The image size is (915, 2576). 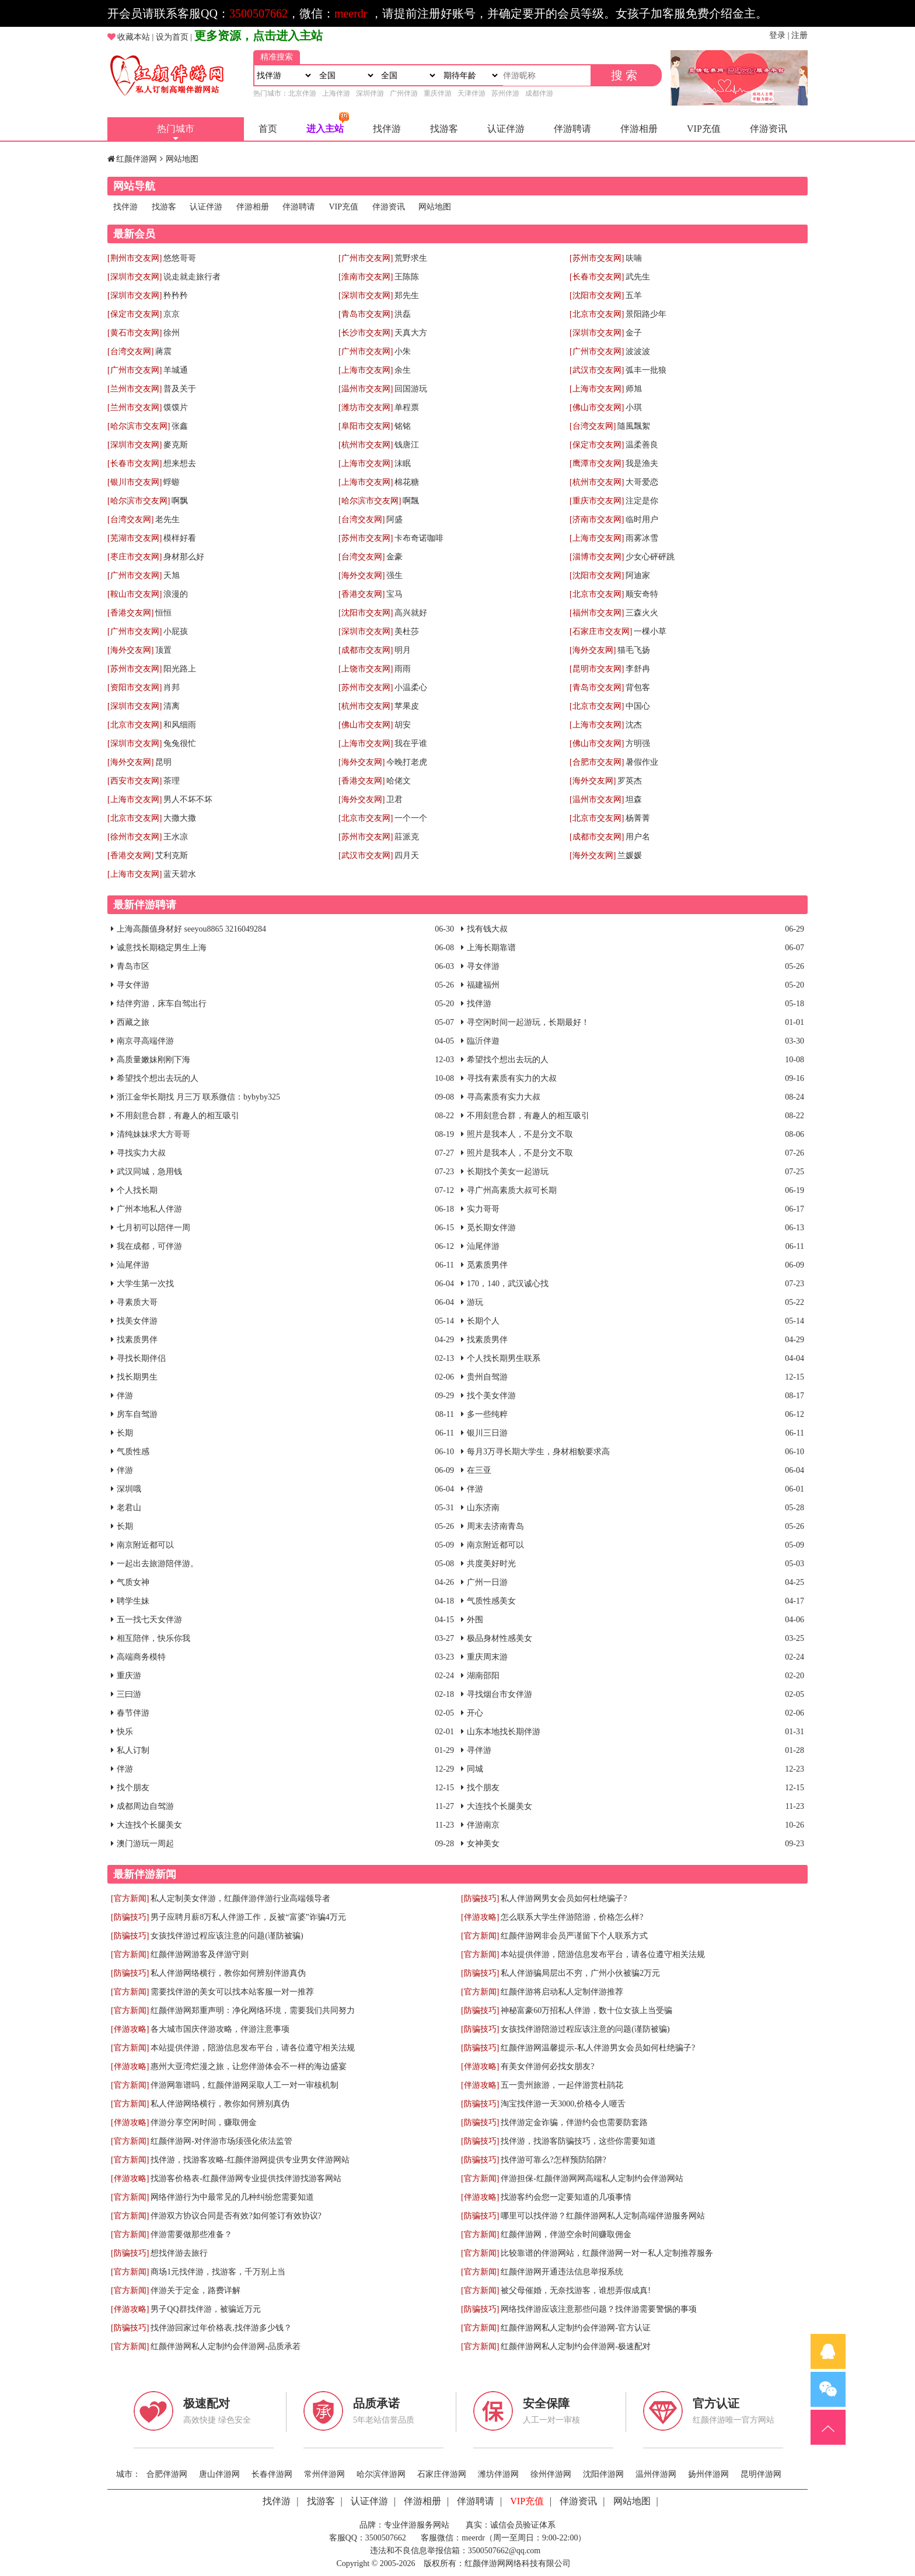 I want to click on [上海市交友网], so click(x=365, y=370).